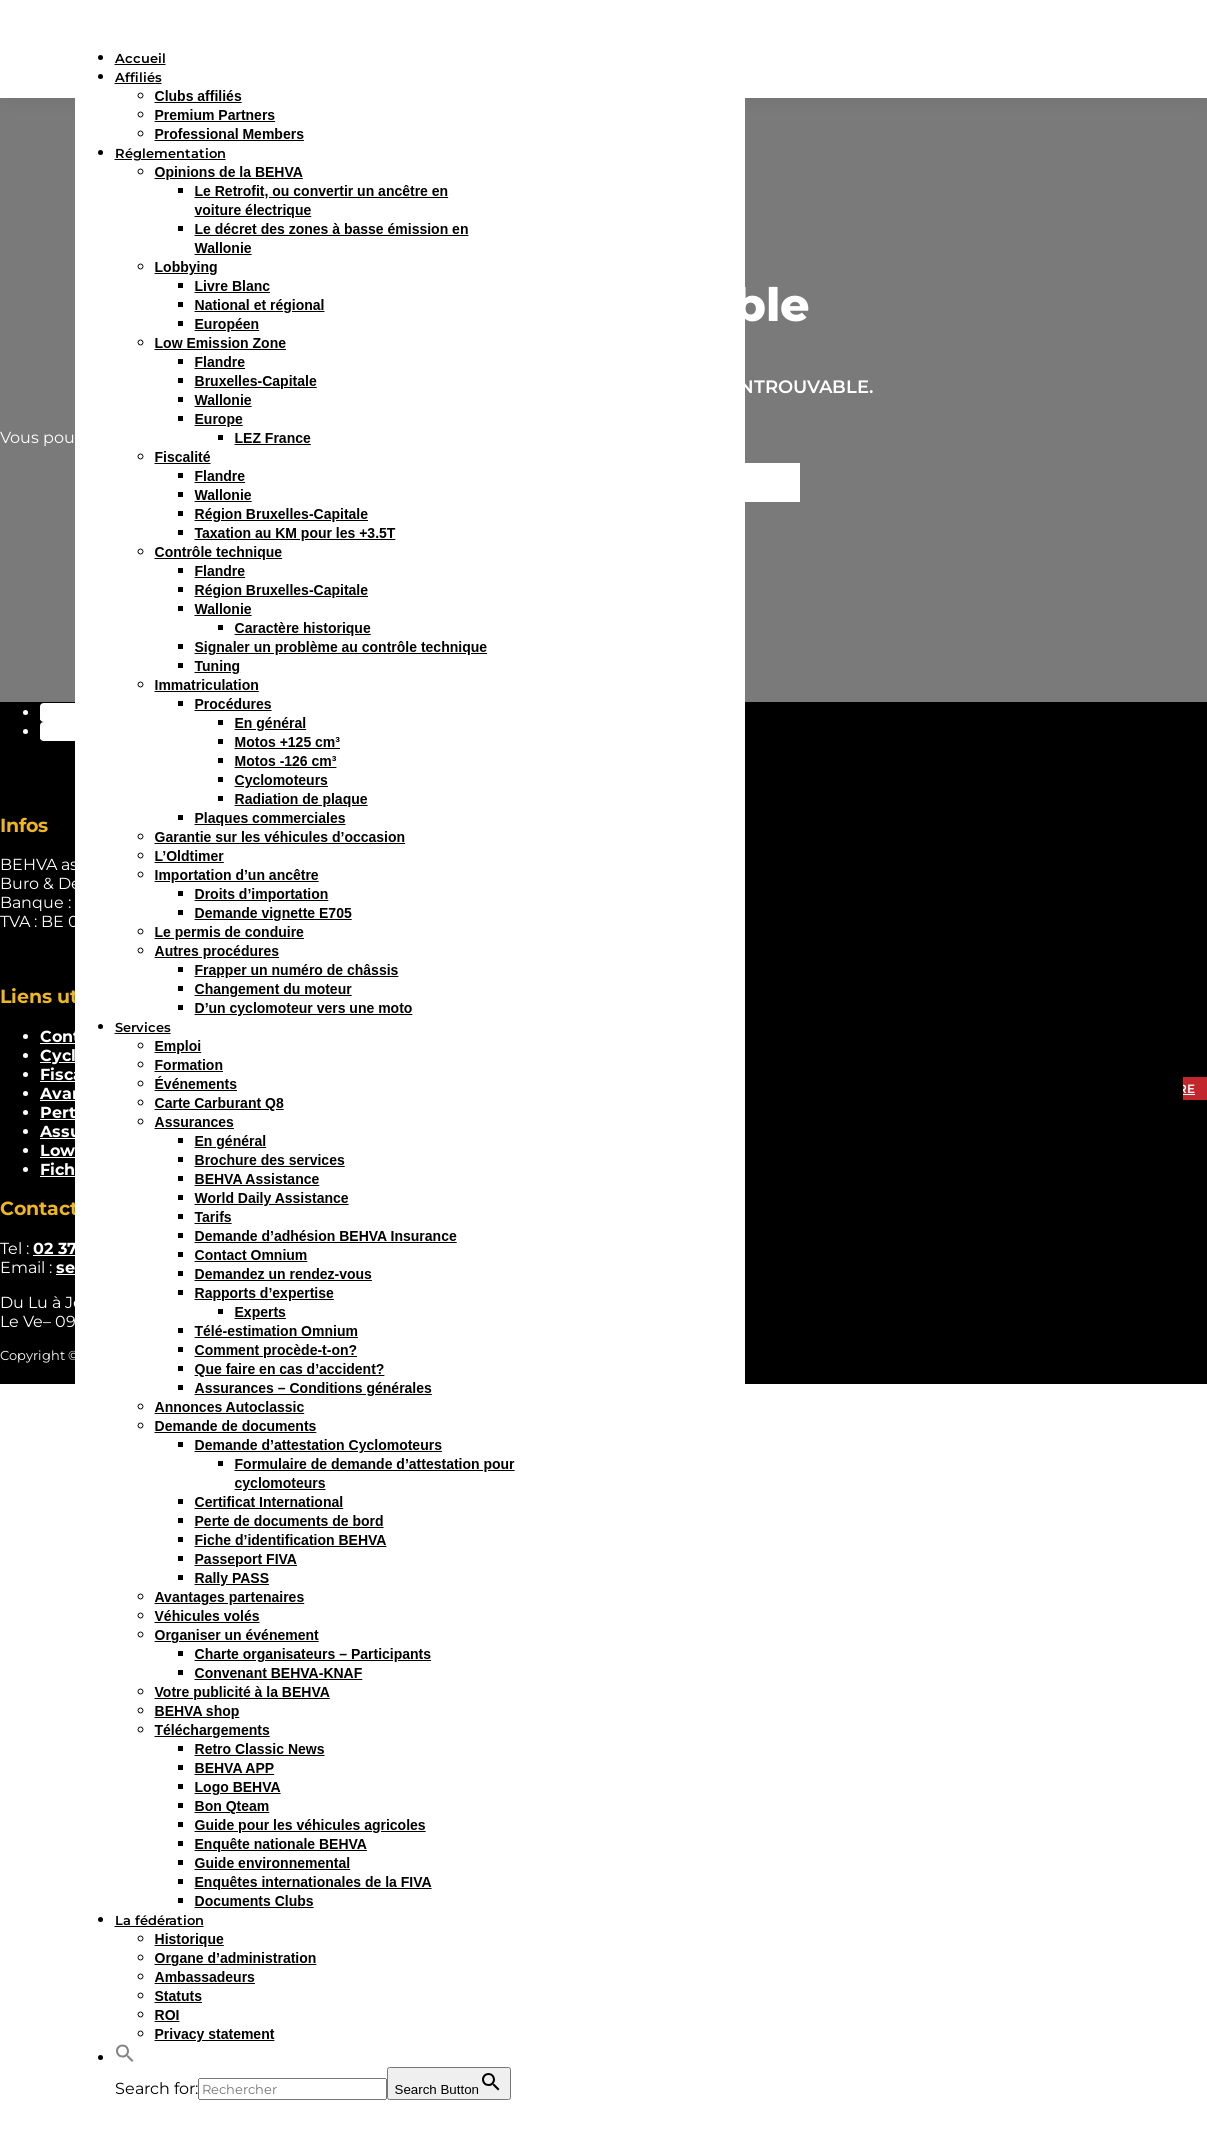 The image size is (1207, 2146). Describe the element at coordinates (286, 761) in the screenshot. I see `Motos -126 cm³` at that location.